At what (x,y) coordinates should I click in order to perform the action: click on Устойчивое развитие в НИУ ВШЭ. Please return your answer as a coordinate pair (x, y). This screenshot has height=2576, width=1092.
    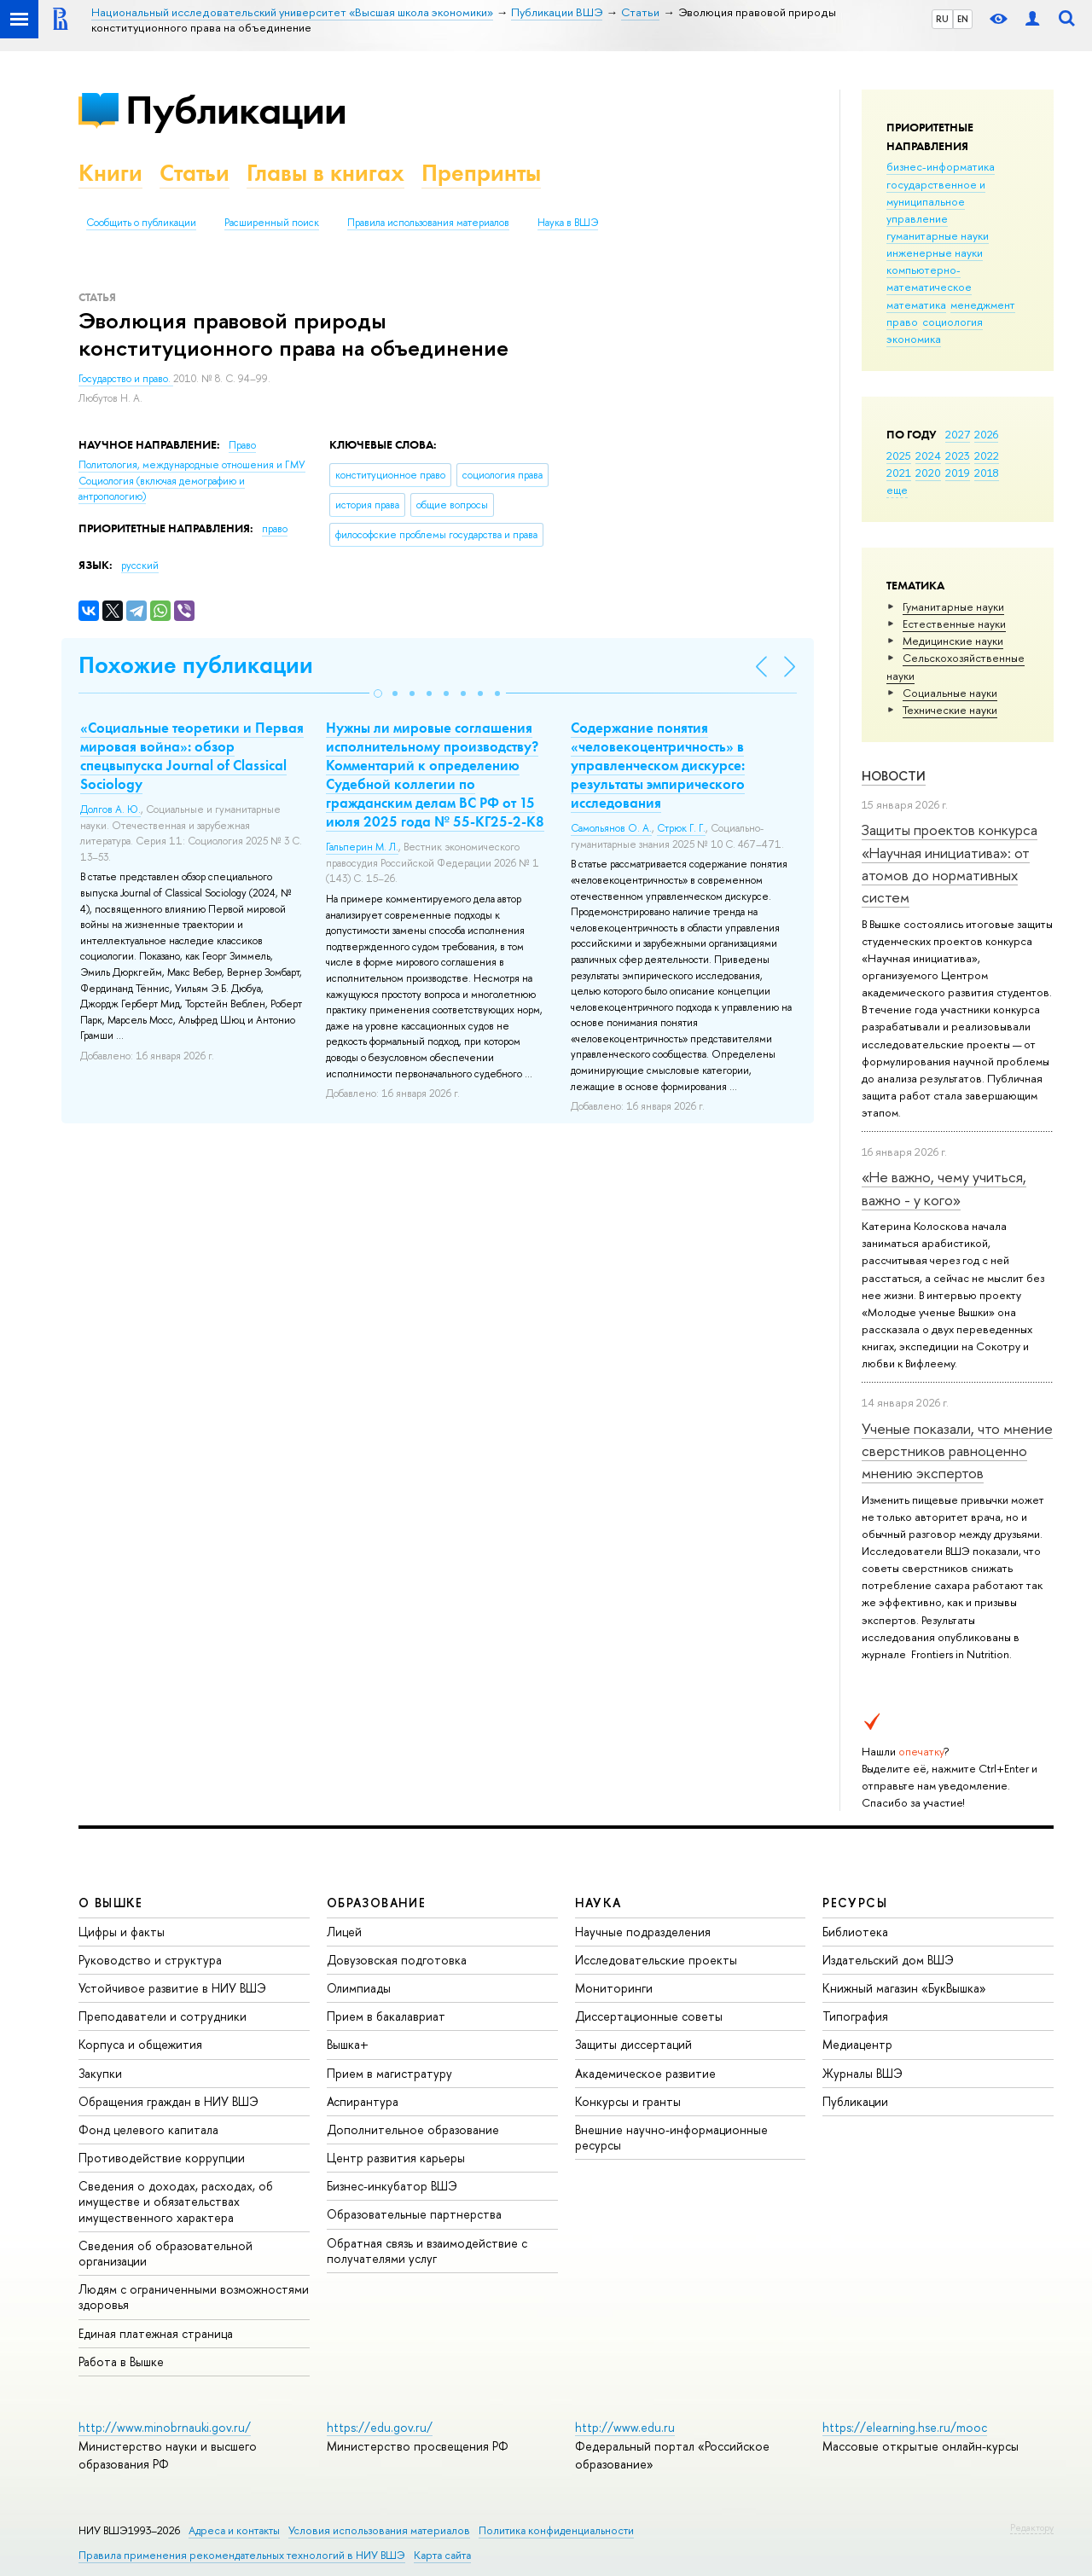
    Looking at the image, I should click on (172, 1988).